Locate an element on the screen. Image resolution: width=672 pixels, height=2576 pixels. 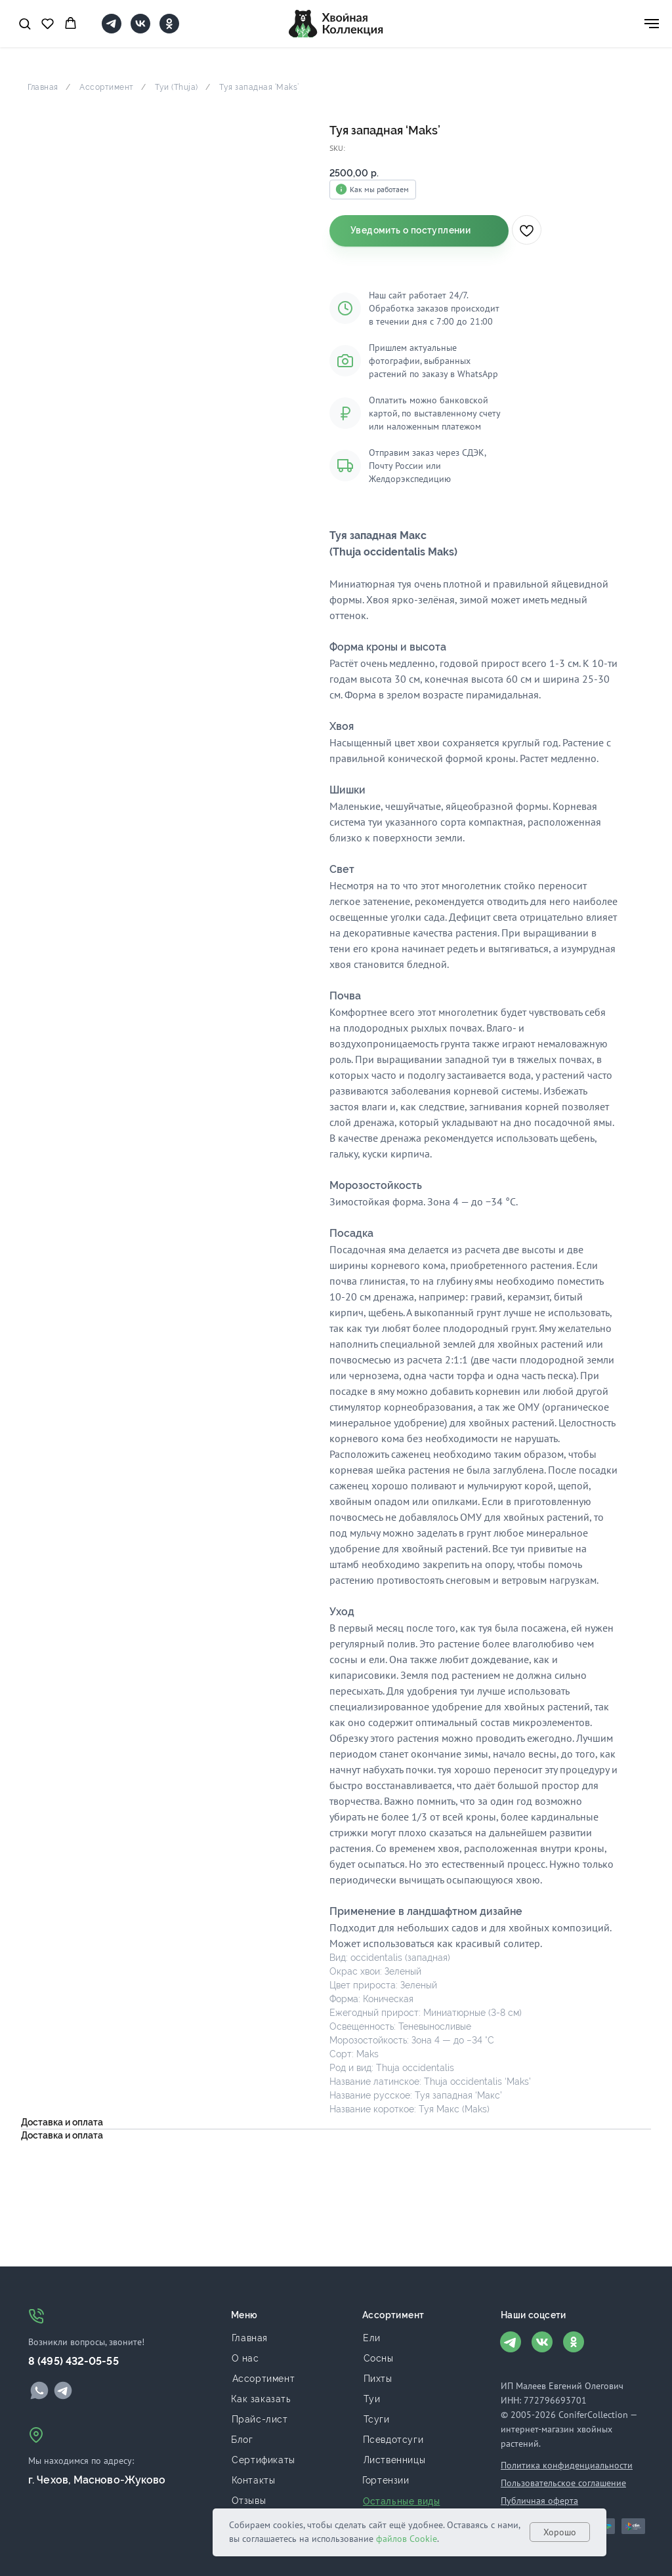
Как мы работаем [button] is located at coordinates (379, 189).